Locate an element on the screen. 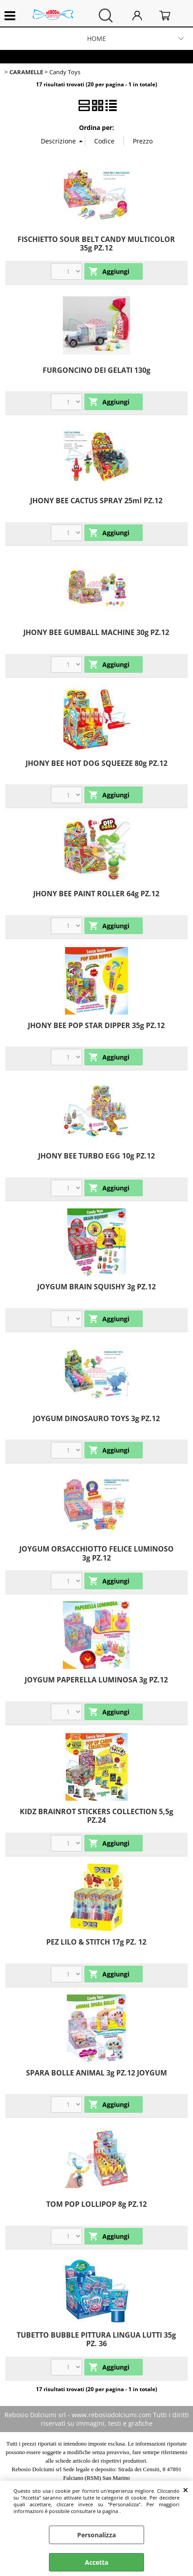 This screenshot has width=193, height=2576. SPARA BOLLE ANIMAL 3g PZ.12 JOYGUM is located at coordinates (96, 2073).